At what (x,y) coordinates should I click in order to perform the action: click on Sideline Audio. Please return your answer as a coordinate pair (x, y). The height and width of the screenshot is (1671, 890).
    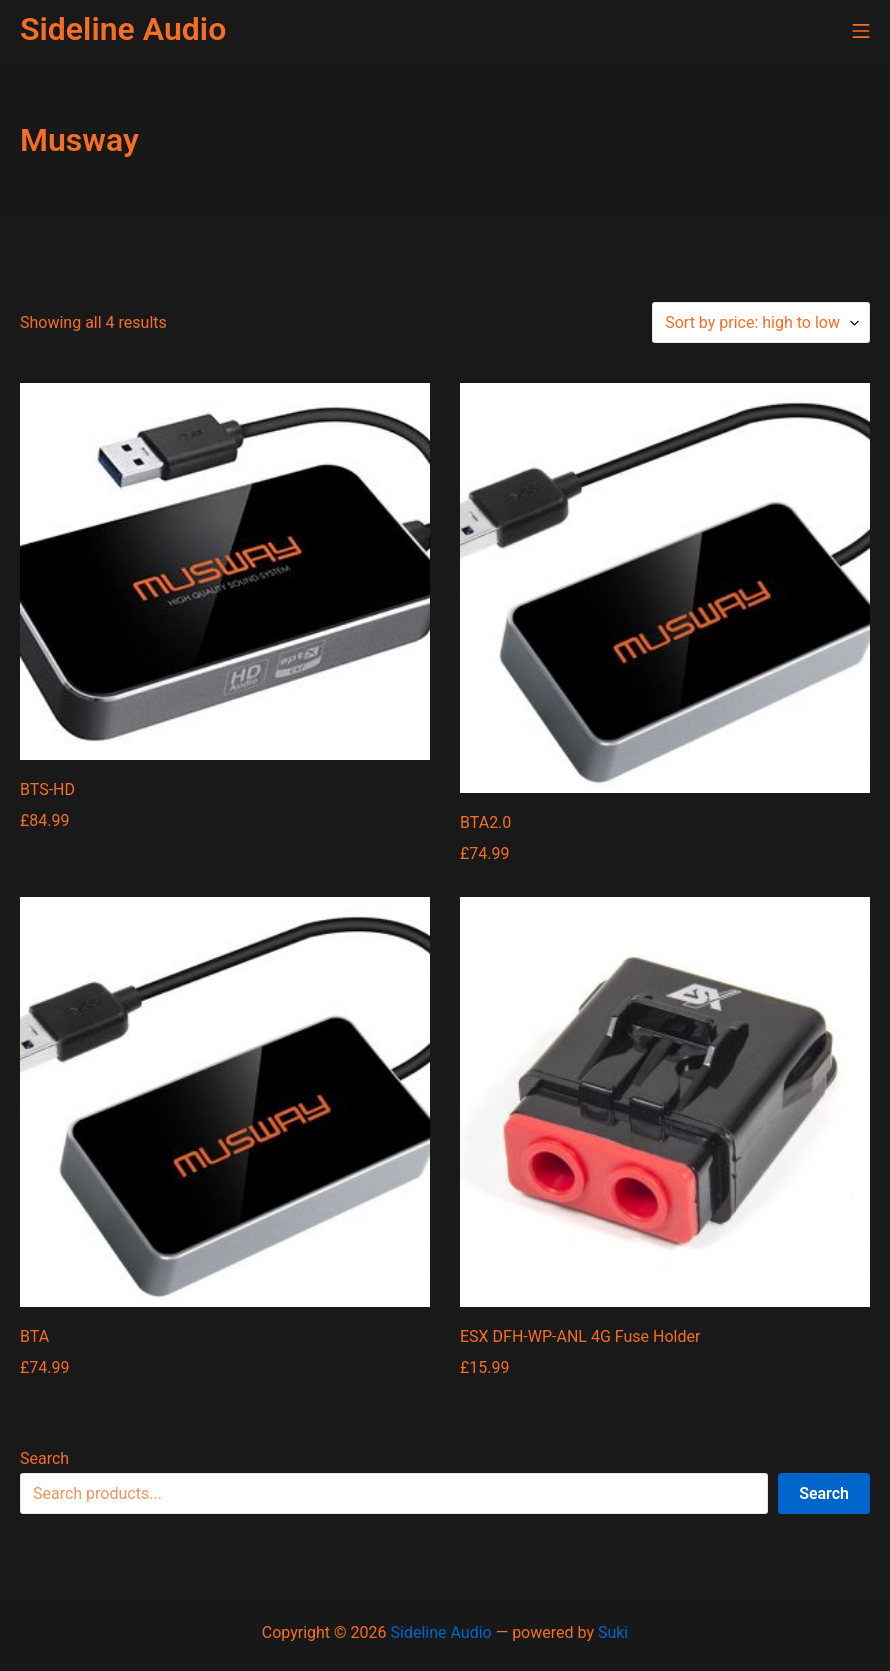
    Looking at the image, I should click on (441, 1632).